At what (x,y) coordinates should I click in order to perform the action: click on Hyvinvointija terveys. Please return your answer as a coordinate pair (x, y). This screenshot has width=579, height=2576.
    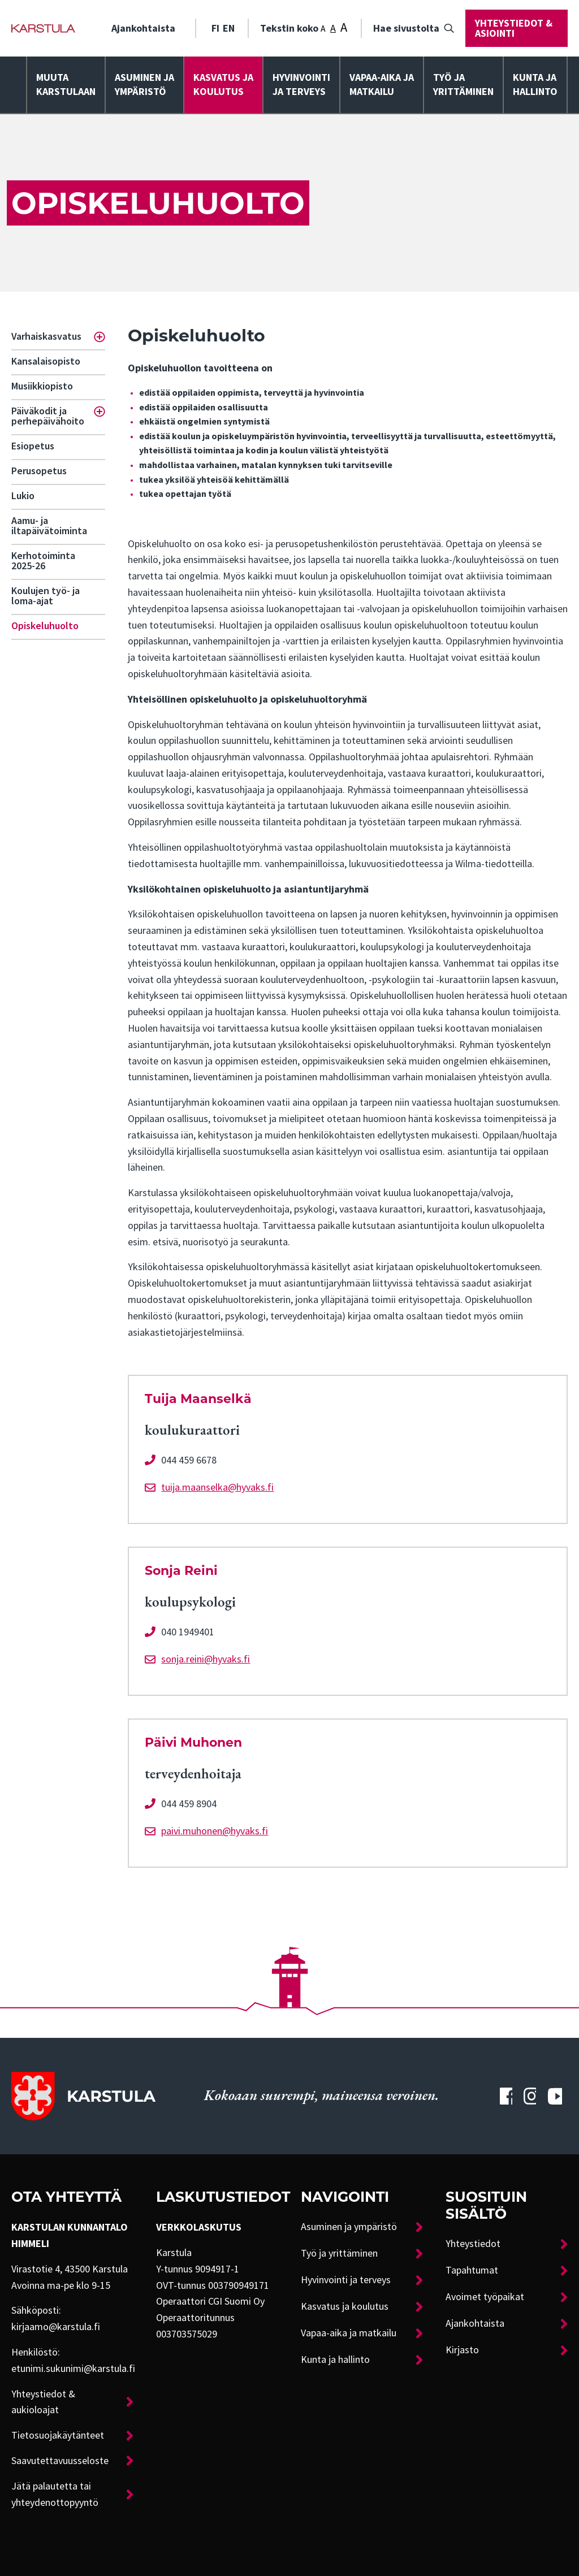
    Looking at the image, I should click on (301, 84).